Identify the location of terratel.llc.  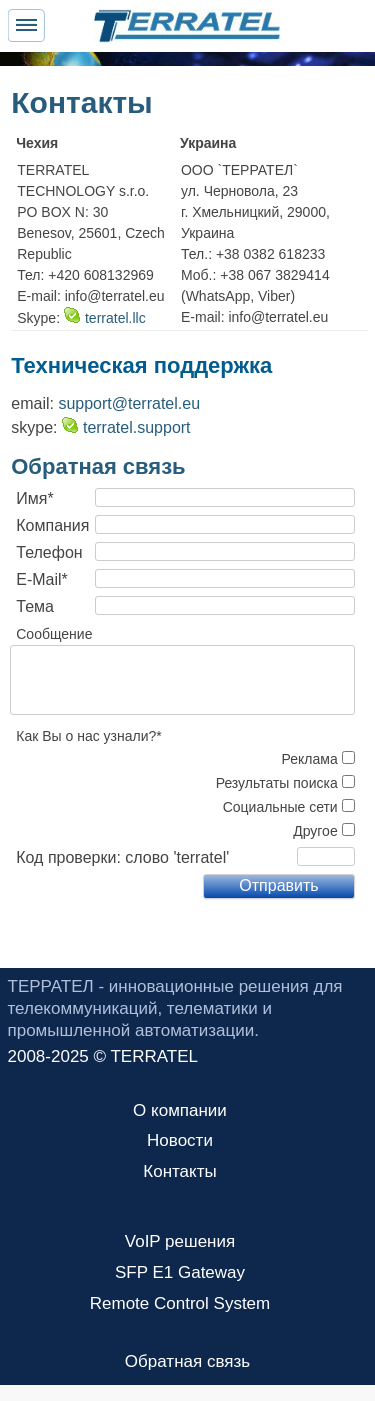
(105, 318).